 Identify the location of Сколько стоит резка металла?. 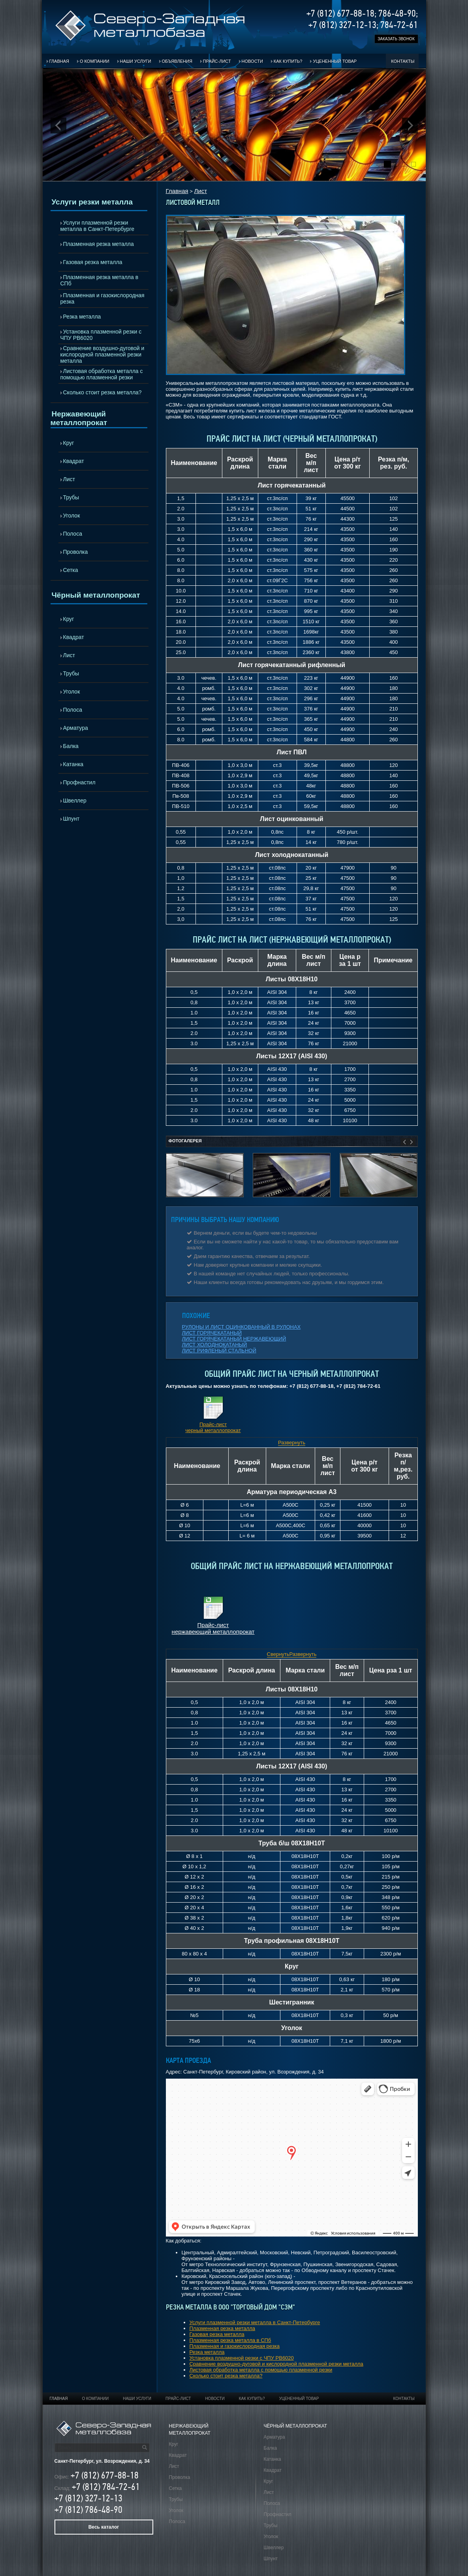
(102, 392).